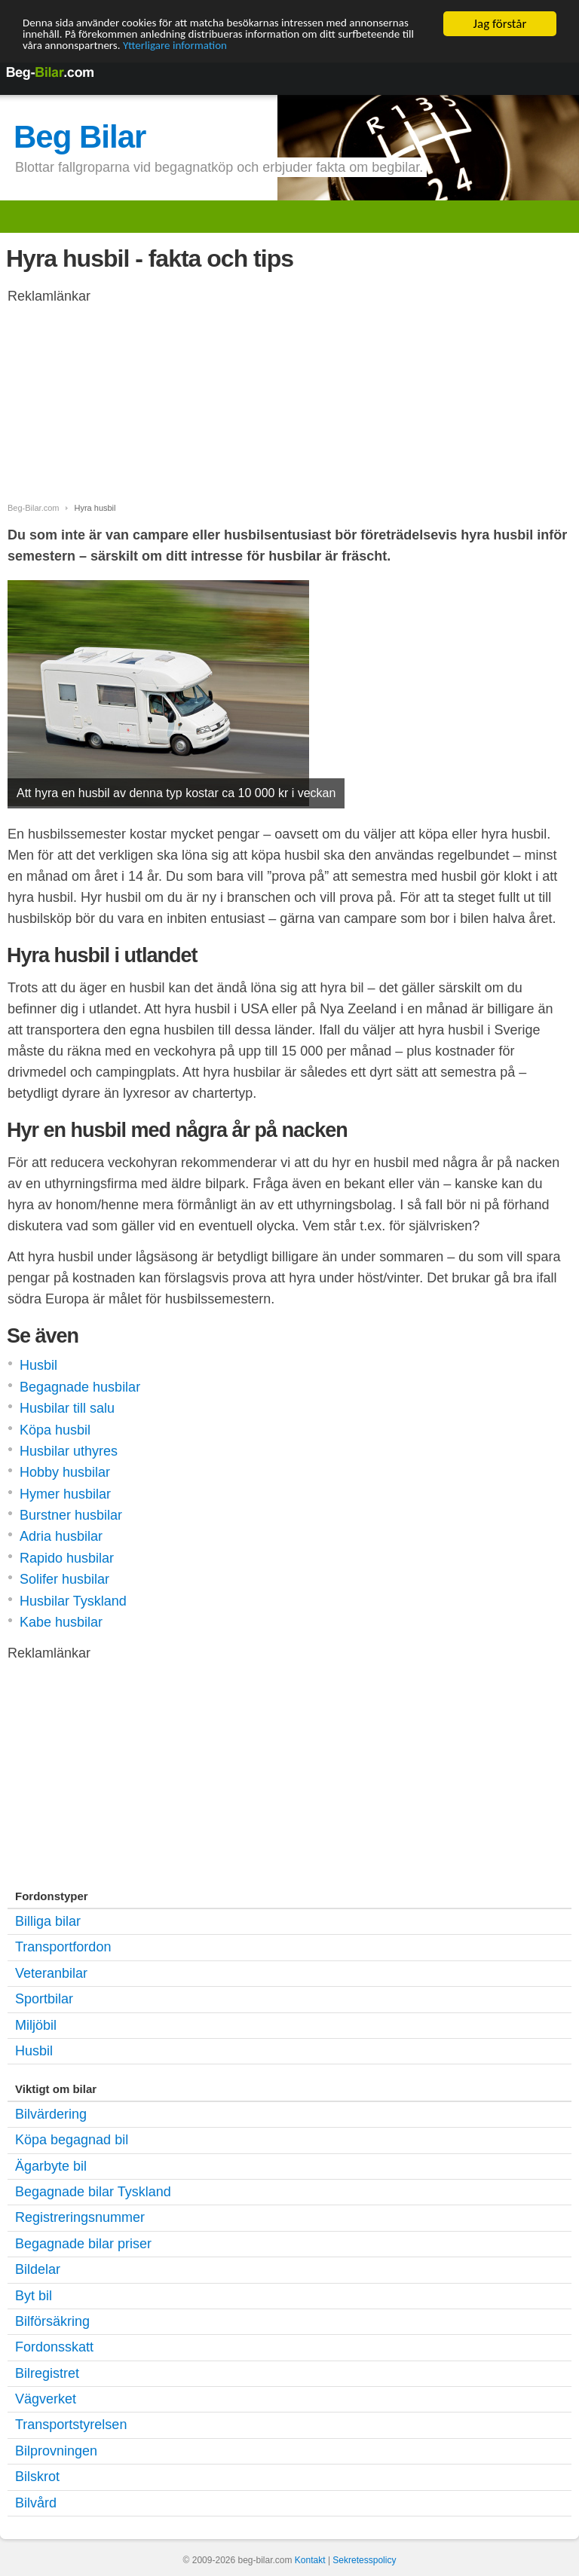 The width and height of the screenshot is (579, 2576). What do you see at coordinates (310, 2560) in the screenshot?
I see `Kontakt` at bounding box center [310, 2560].